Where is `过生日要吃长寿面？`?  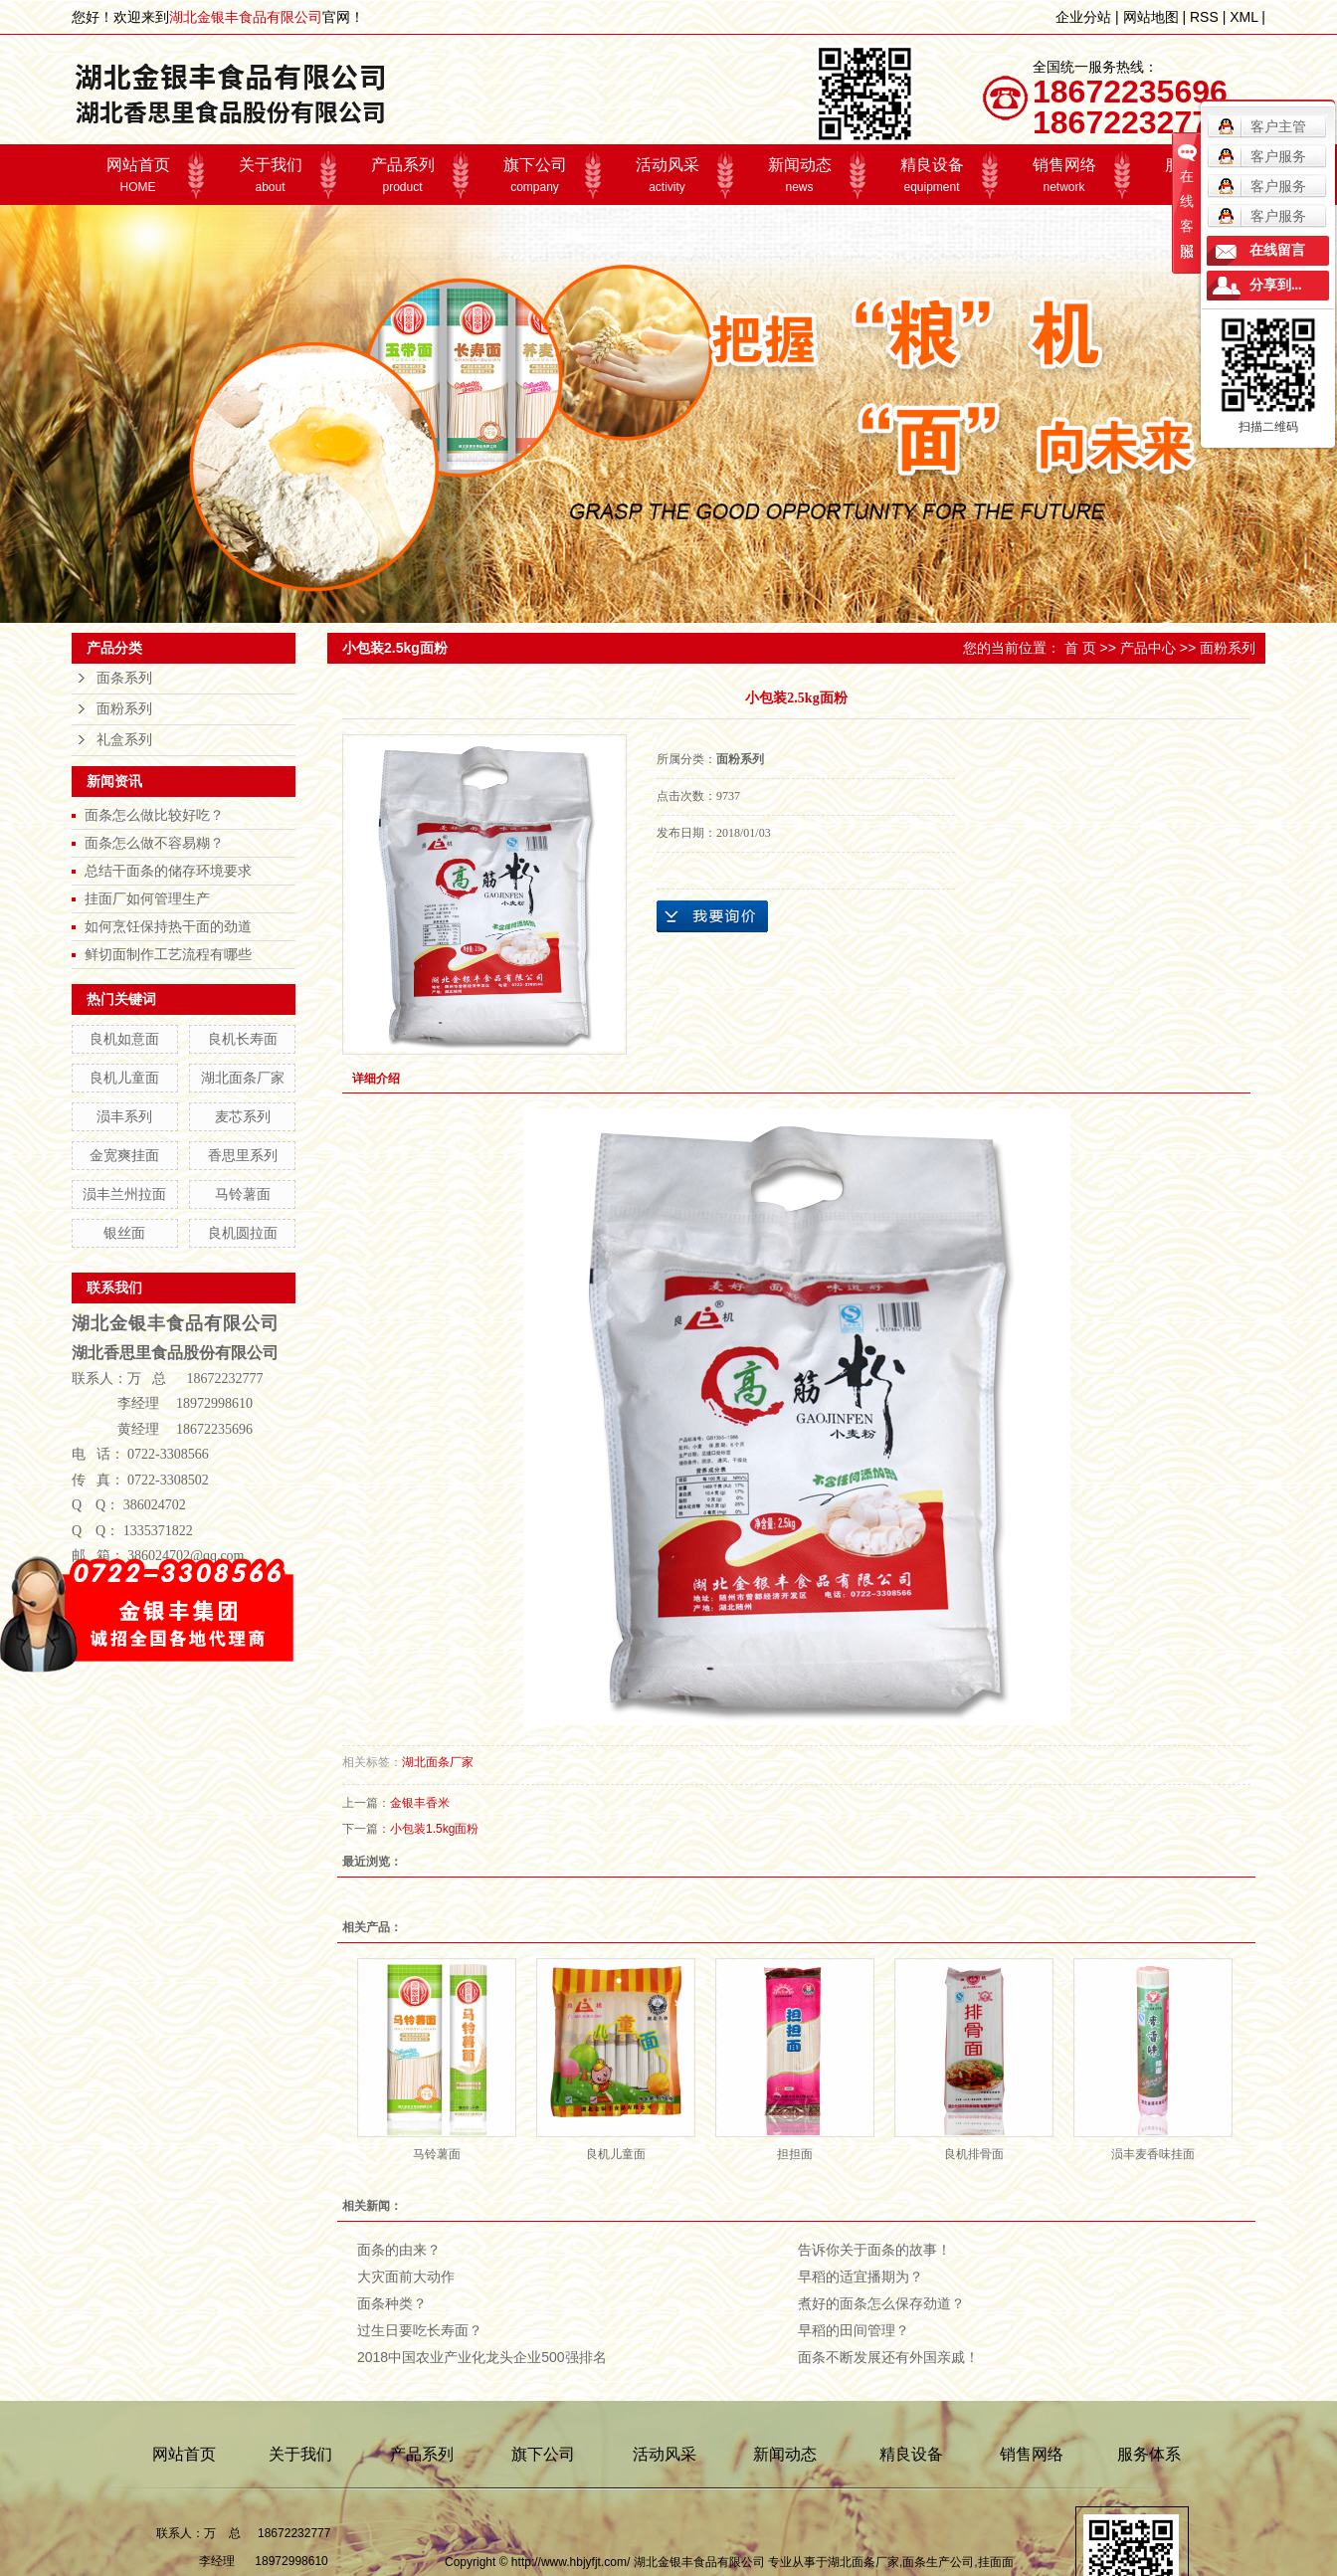 过生日要吃长寿面？ is located at coordinates (419, 2330).